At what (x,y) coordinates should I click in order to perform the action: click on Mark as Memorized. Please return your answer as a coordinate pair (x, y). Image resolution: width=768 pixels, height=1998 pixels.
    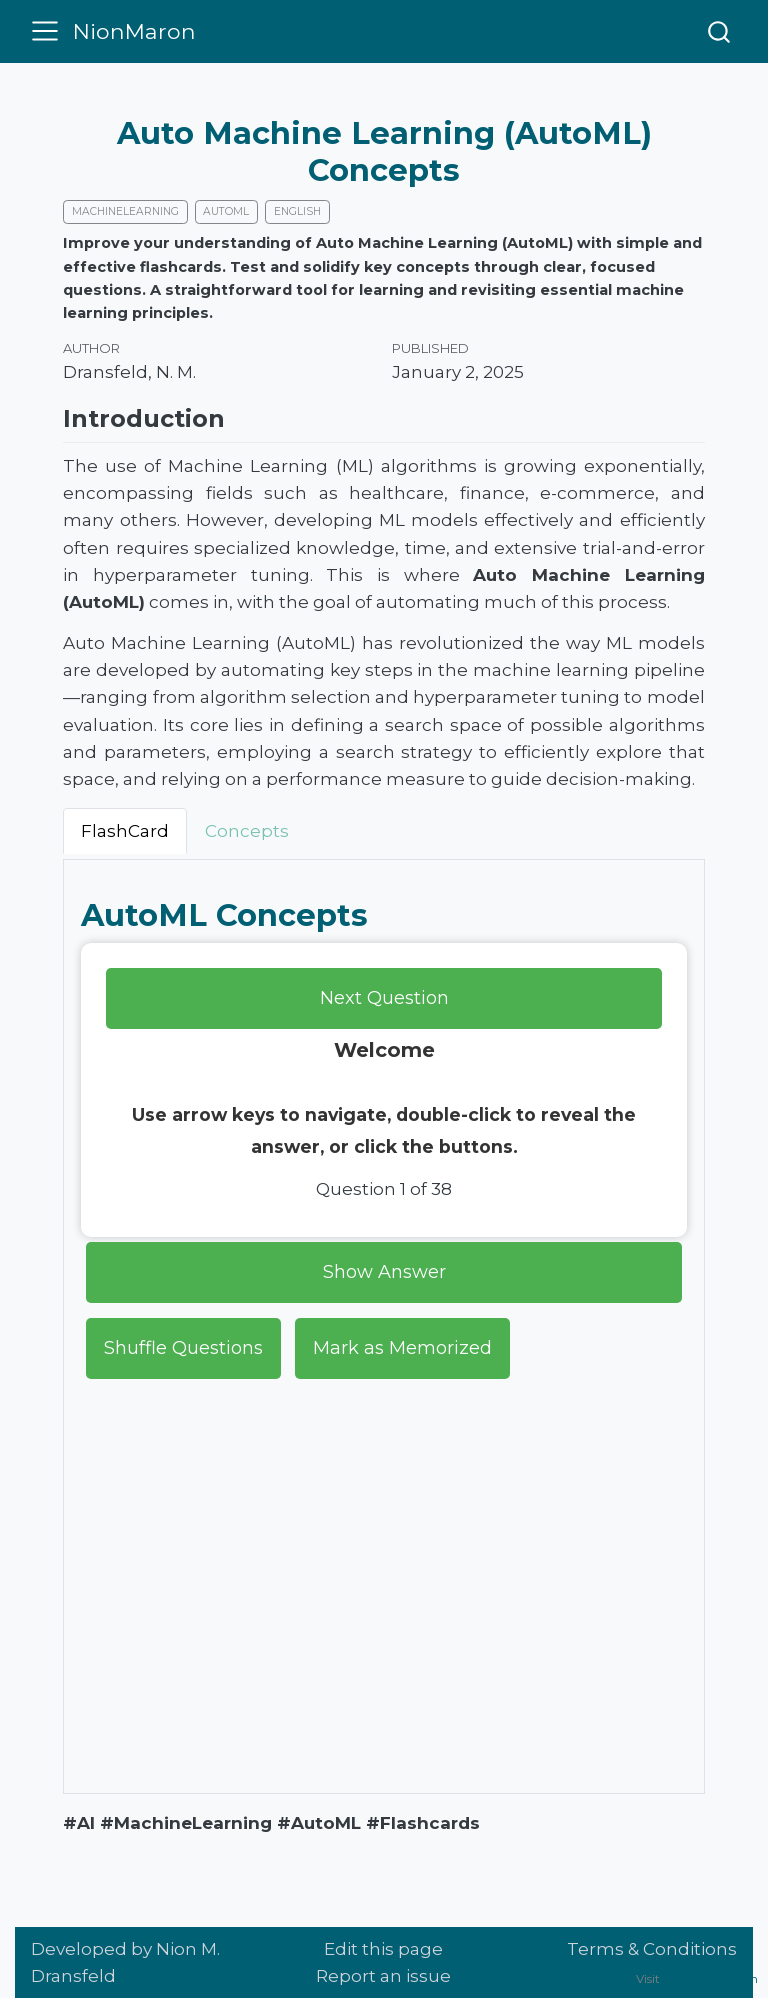
    Looking at the image, I should click on (402, 1347).